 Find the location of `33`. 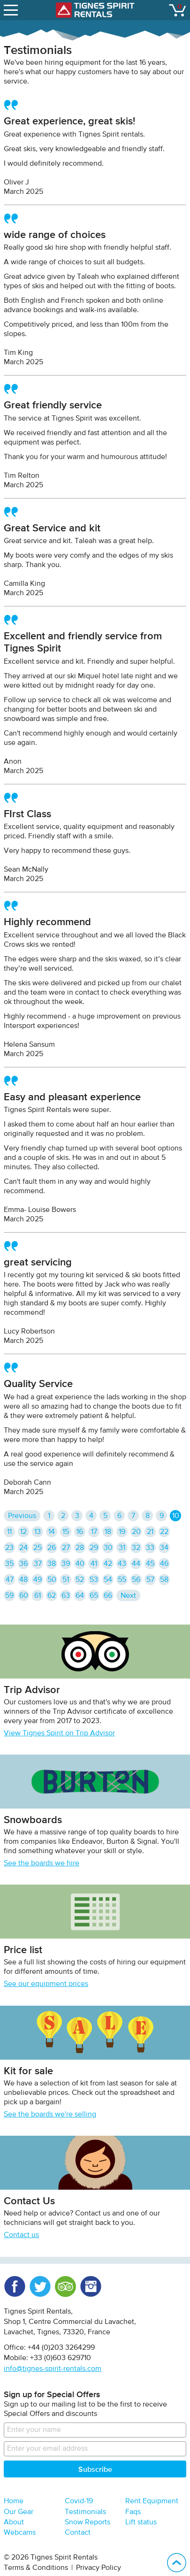

33 is located at coordinates (150, 1548).